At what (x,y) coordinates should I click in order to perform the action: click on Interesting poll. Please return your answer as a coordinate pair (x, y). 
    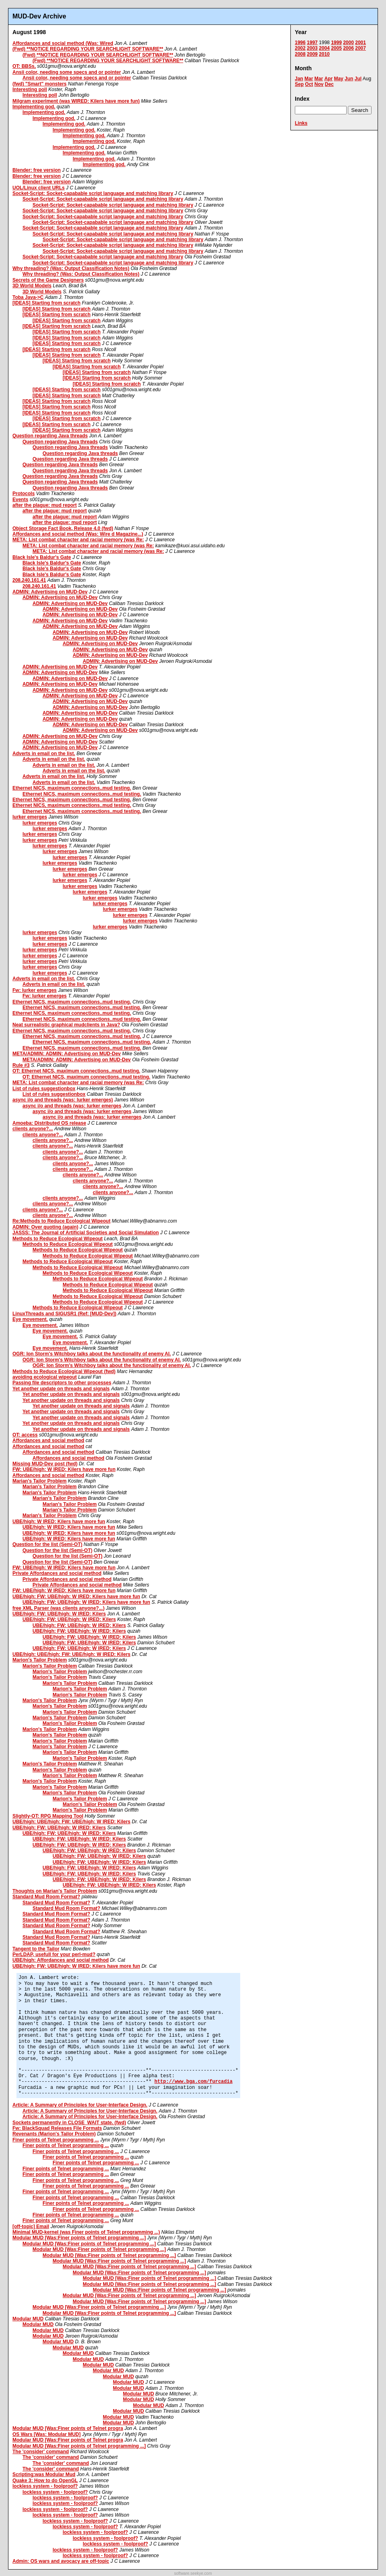
    Looking at the image, I should click on (29, 89).